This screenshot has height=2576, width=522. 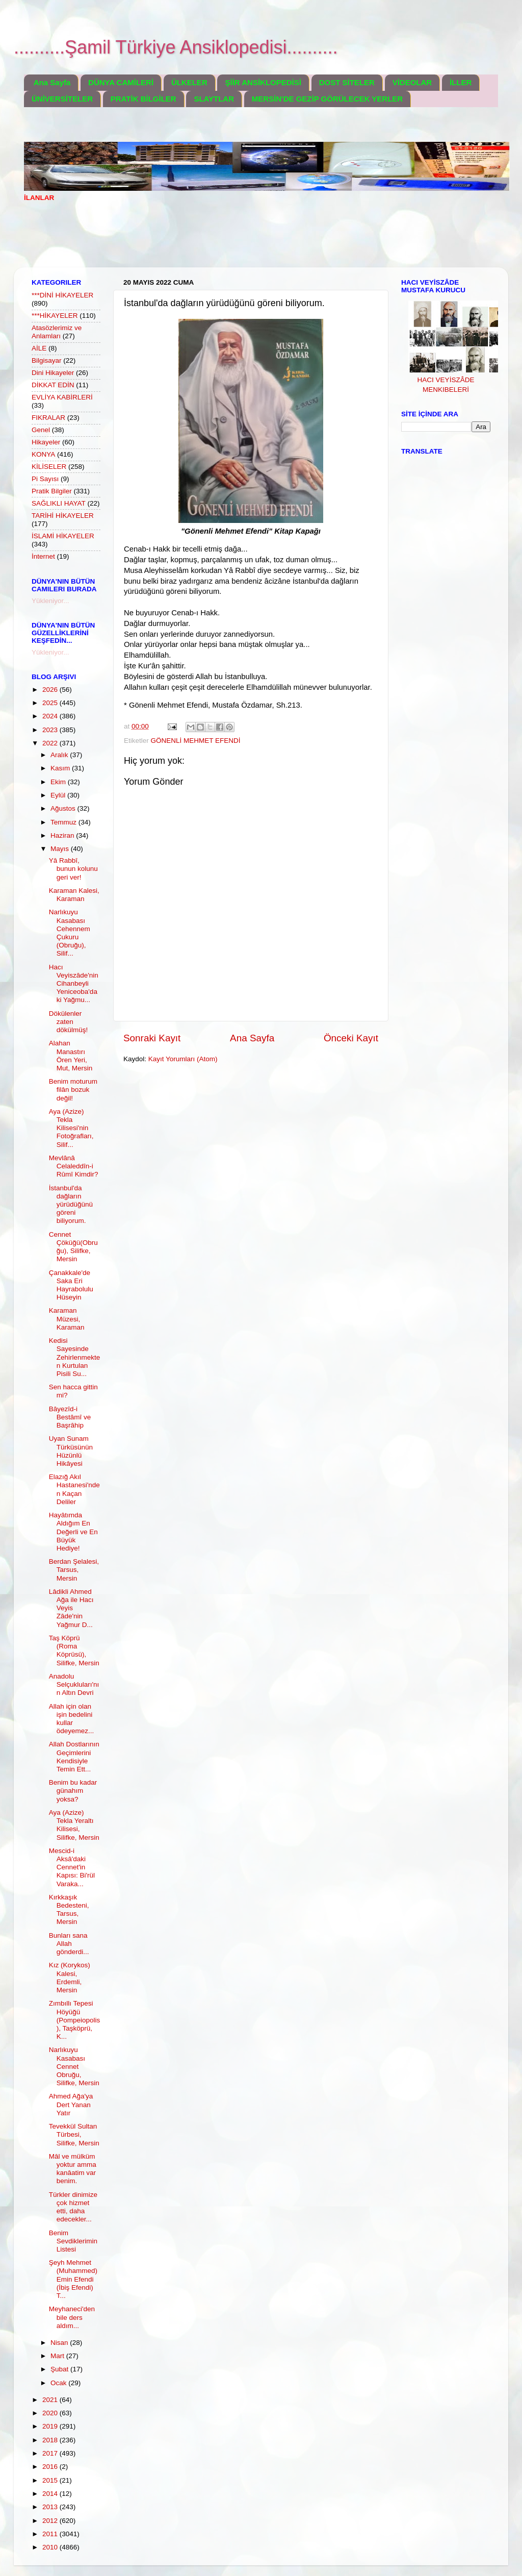 I want to click on ..........Şamil Türkiye Ansiklopedisi.........., so click(x=176, y=47).